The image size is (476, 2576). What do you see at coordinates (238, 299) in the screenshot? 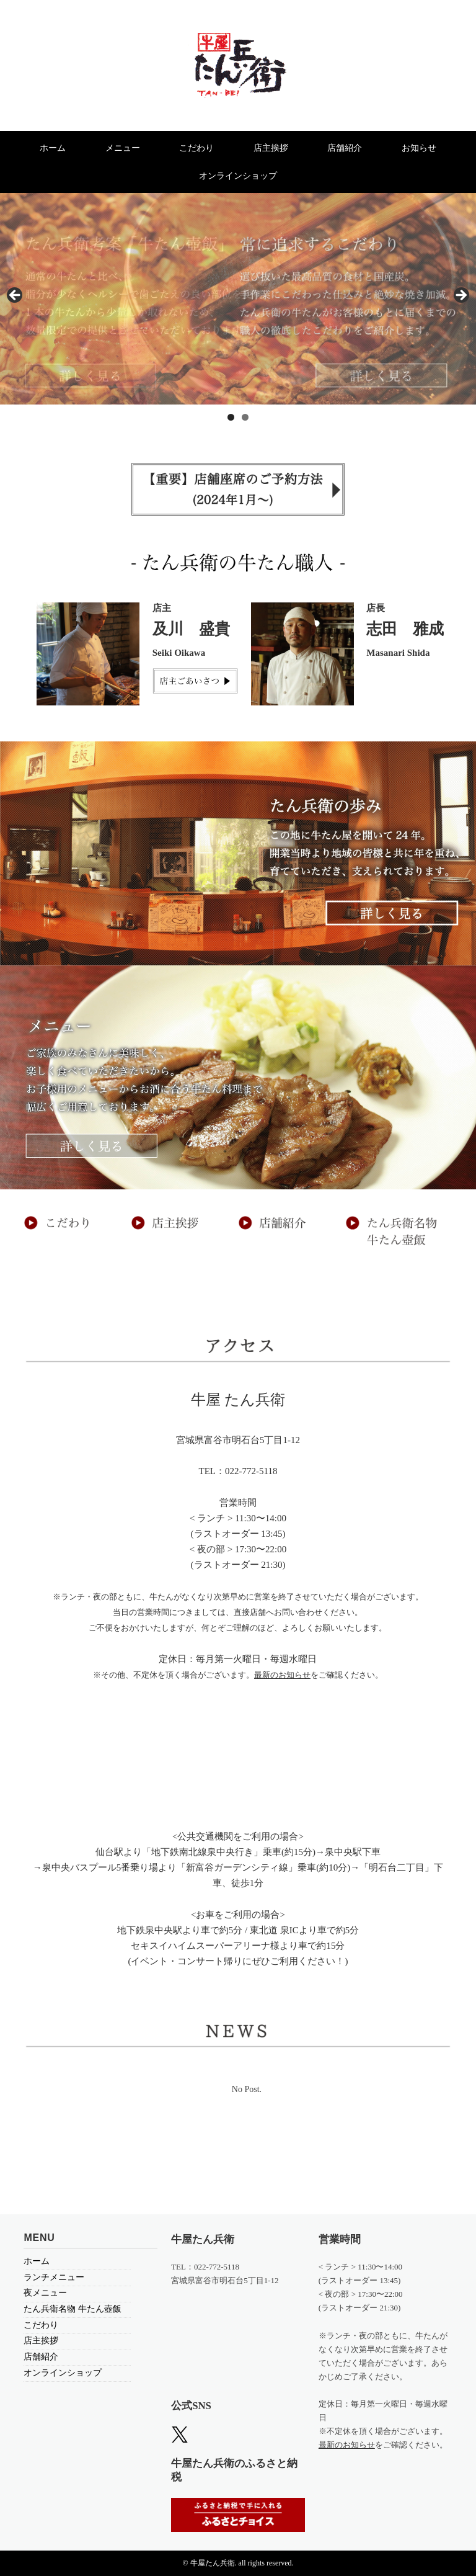
I see `[region]` at bounding box center [238, 299].